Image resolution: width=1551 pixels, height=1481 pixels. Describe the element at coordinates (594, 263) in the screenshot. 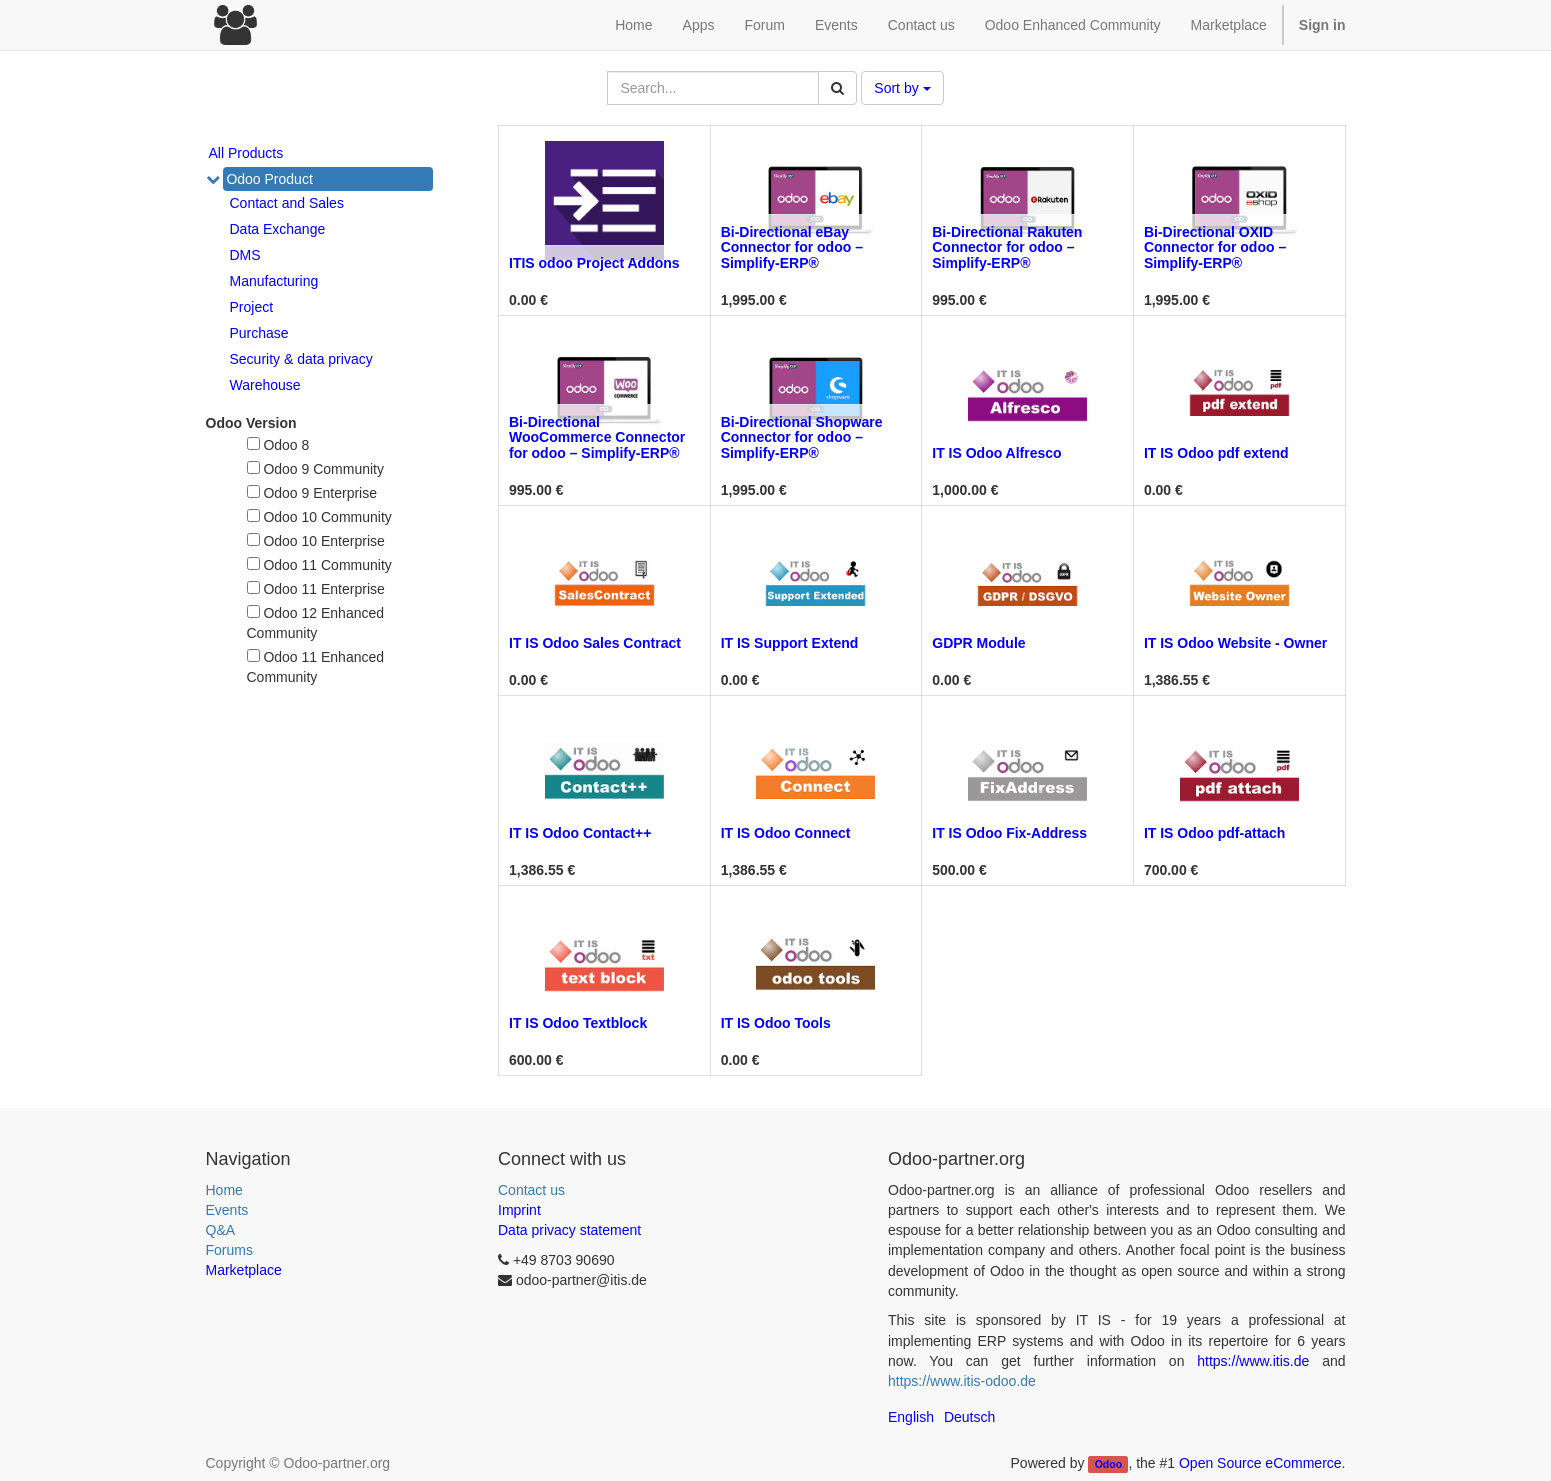

I see `ITIS odoo Project Addons` at that location.